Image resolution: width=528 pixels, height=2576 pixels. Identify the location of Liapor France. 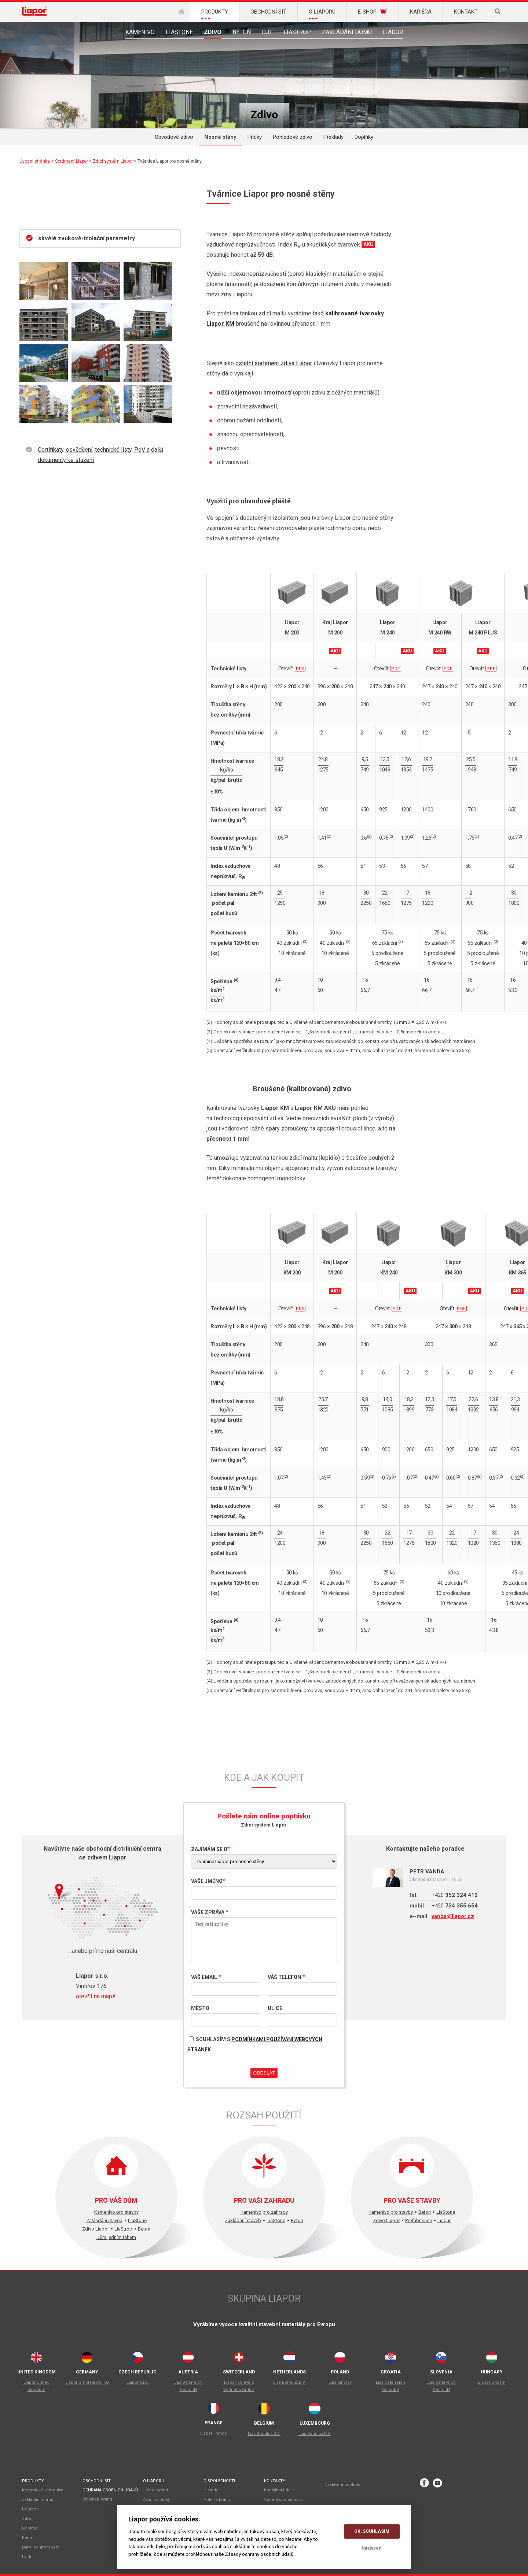
(213, 2433).